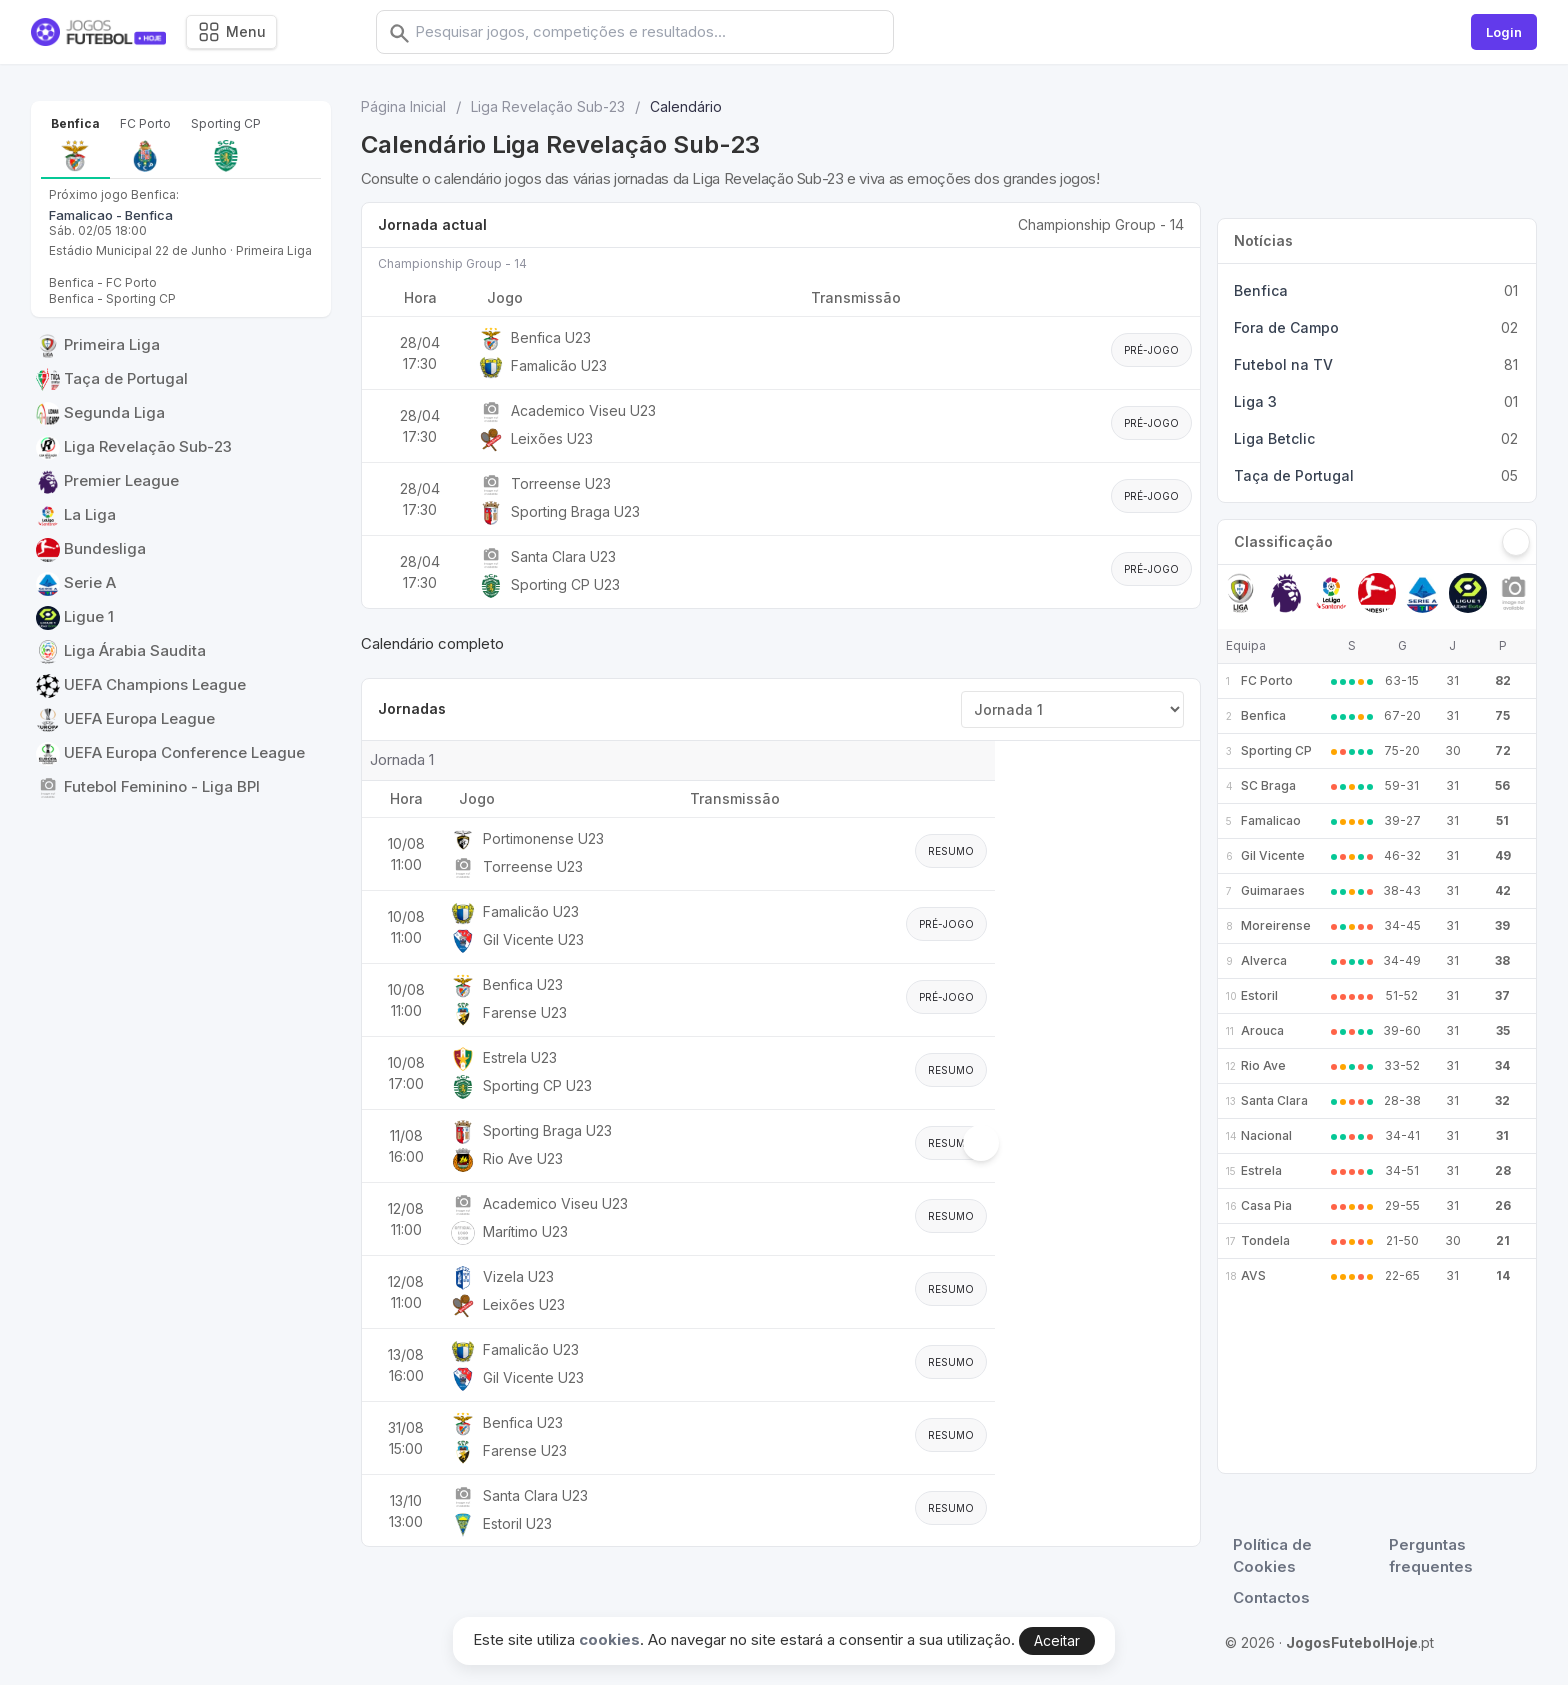 This screenshot has height=1685, width=1568. What do you see at coordinates (1266, 1135) in the screenshot?
I see `Nacional` at bounding box center [1266, 1135].